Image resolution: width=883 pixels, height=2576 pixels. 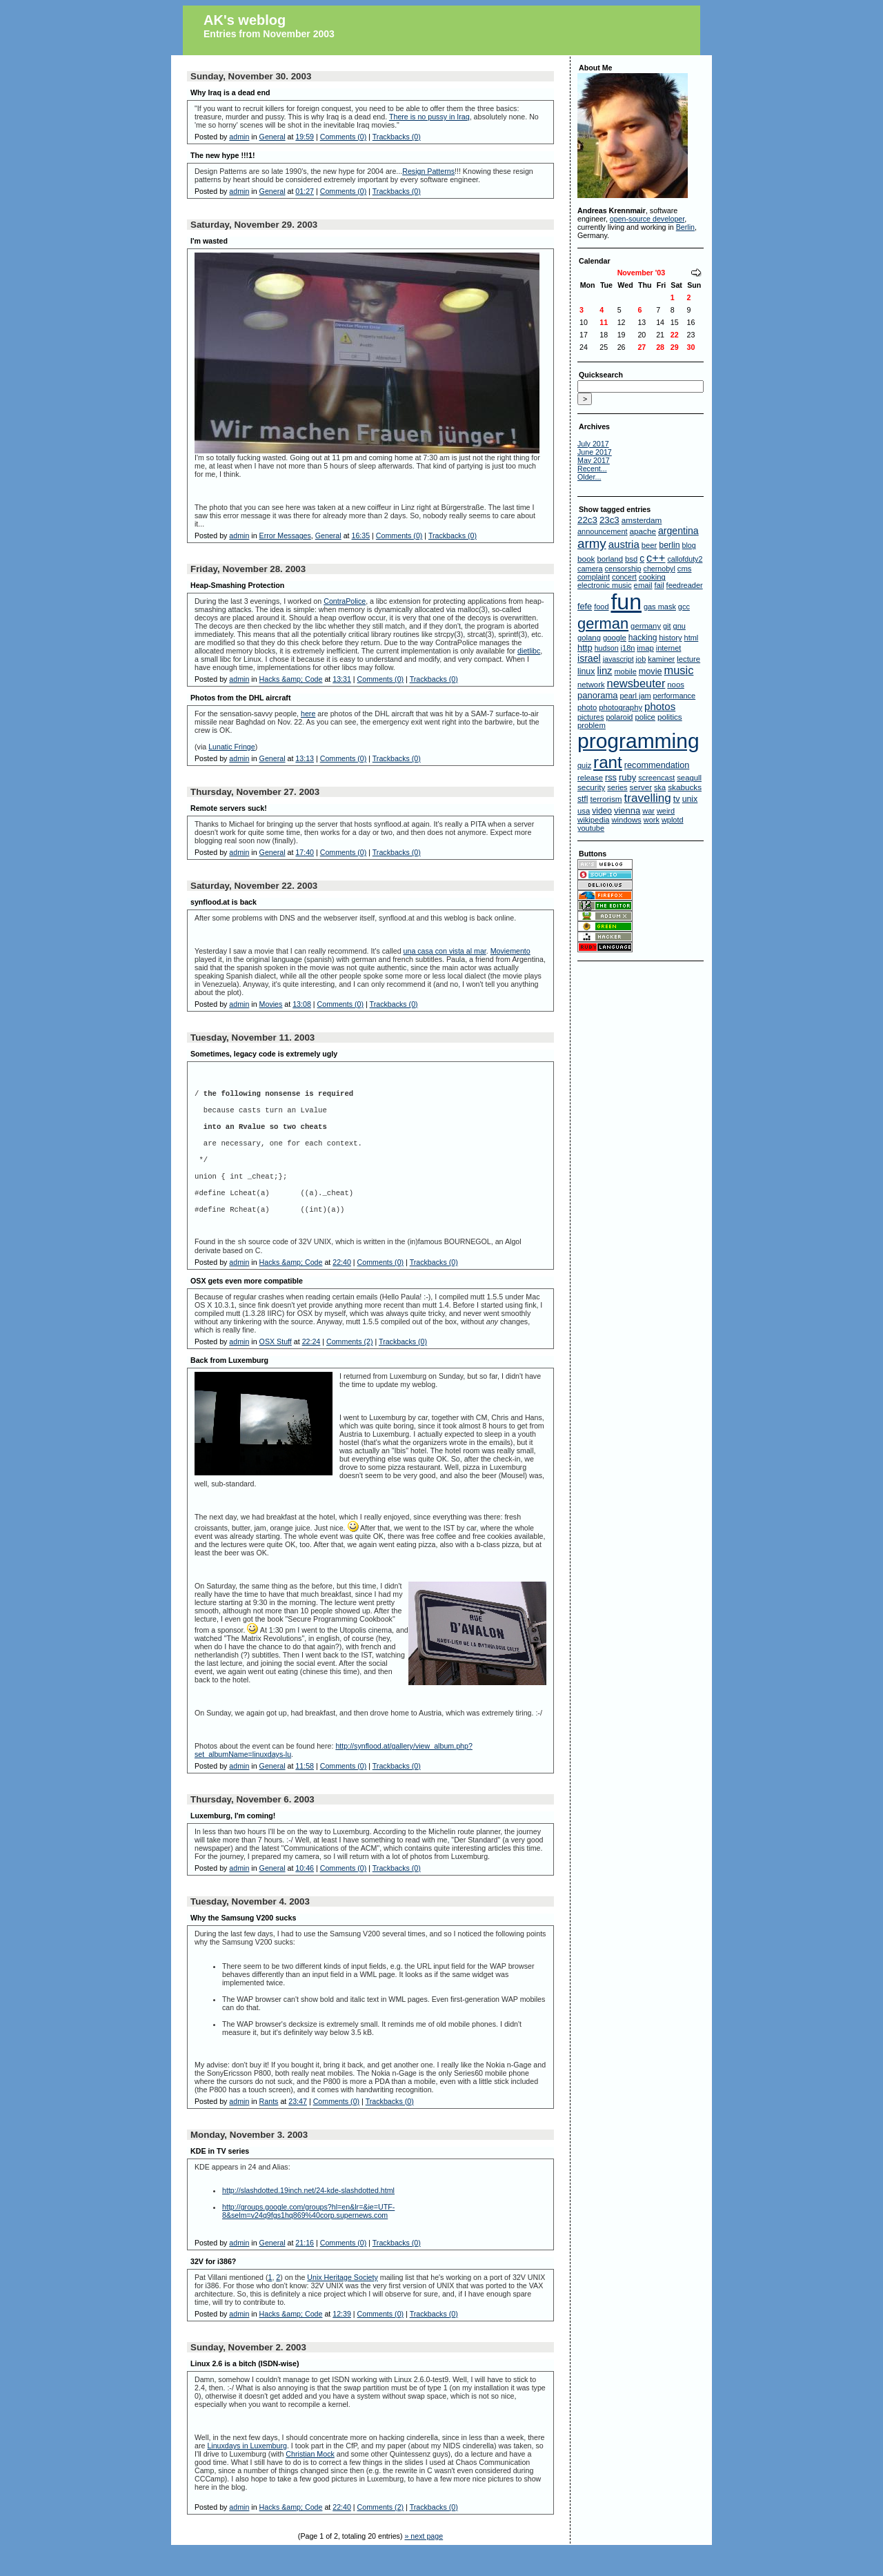 What do you see at coordinates (691, 637) in the screenshot?
I see `html` at bounding box center [691, 637].